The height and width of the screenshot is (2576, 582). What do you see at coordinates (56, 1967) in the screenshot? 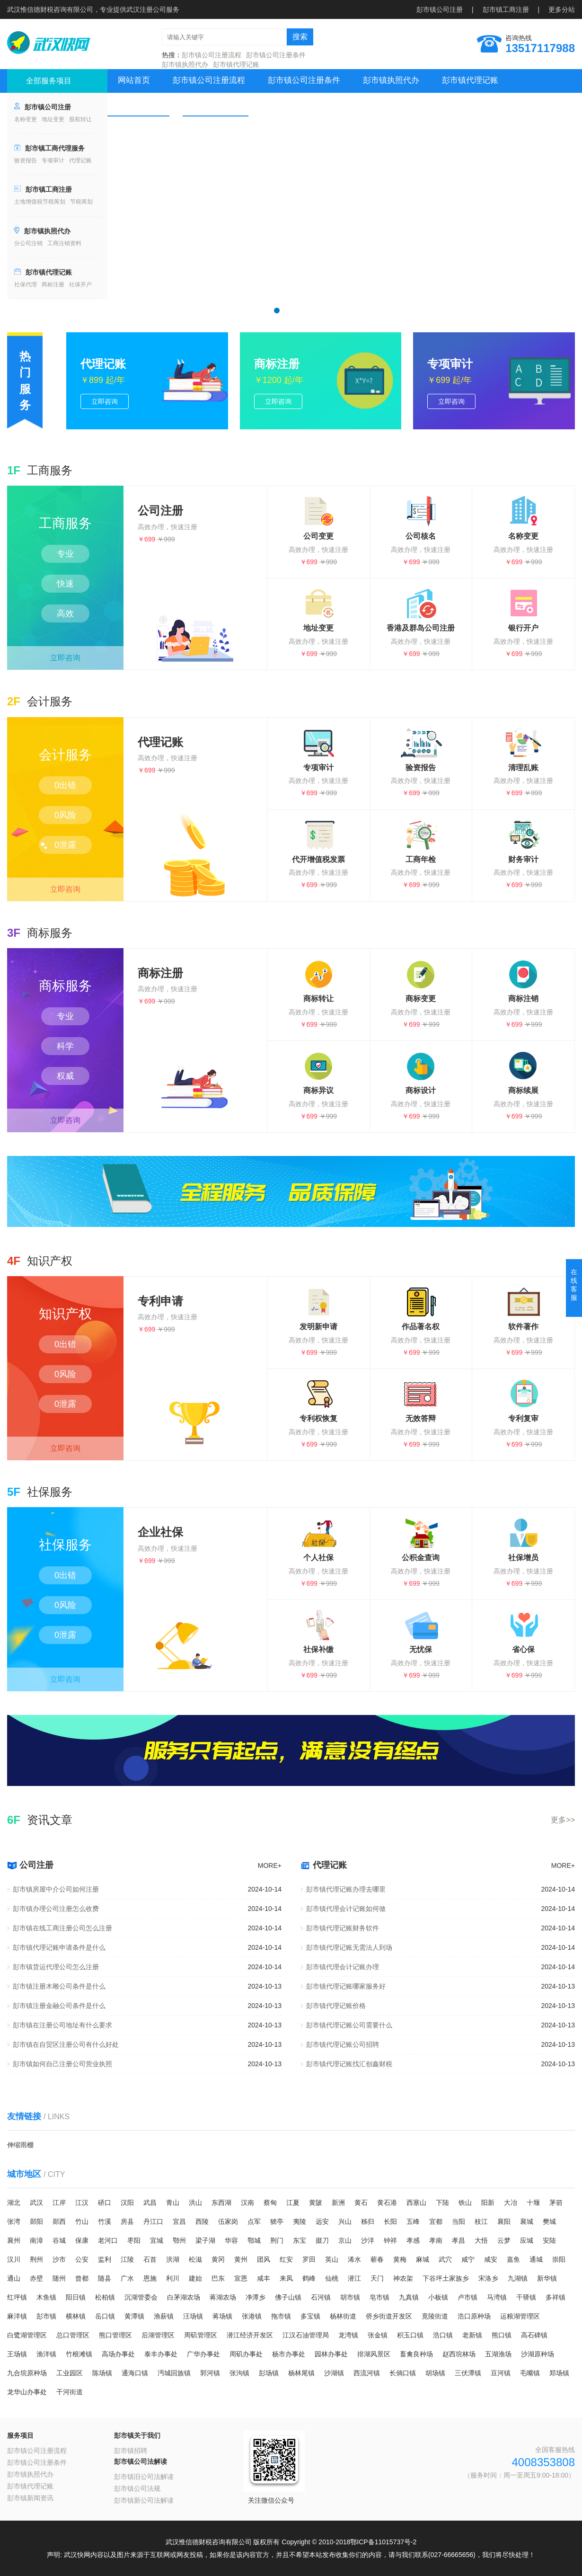
I see `彭市镇货运代理公司怎么注册` at bounding box center [56, 1967].